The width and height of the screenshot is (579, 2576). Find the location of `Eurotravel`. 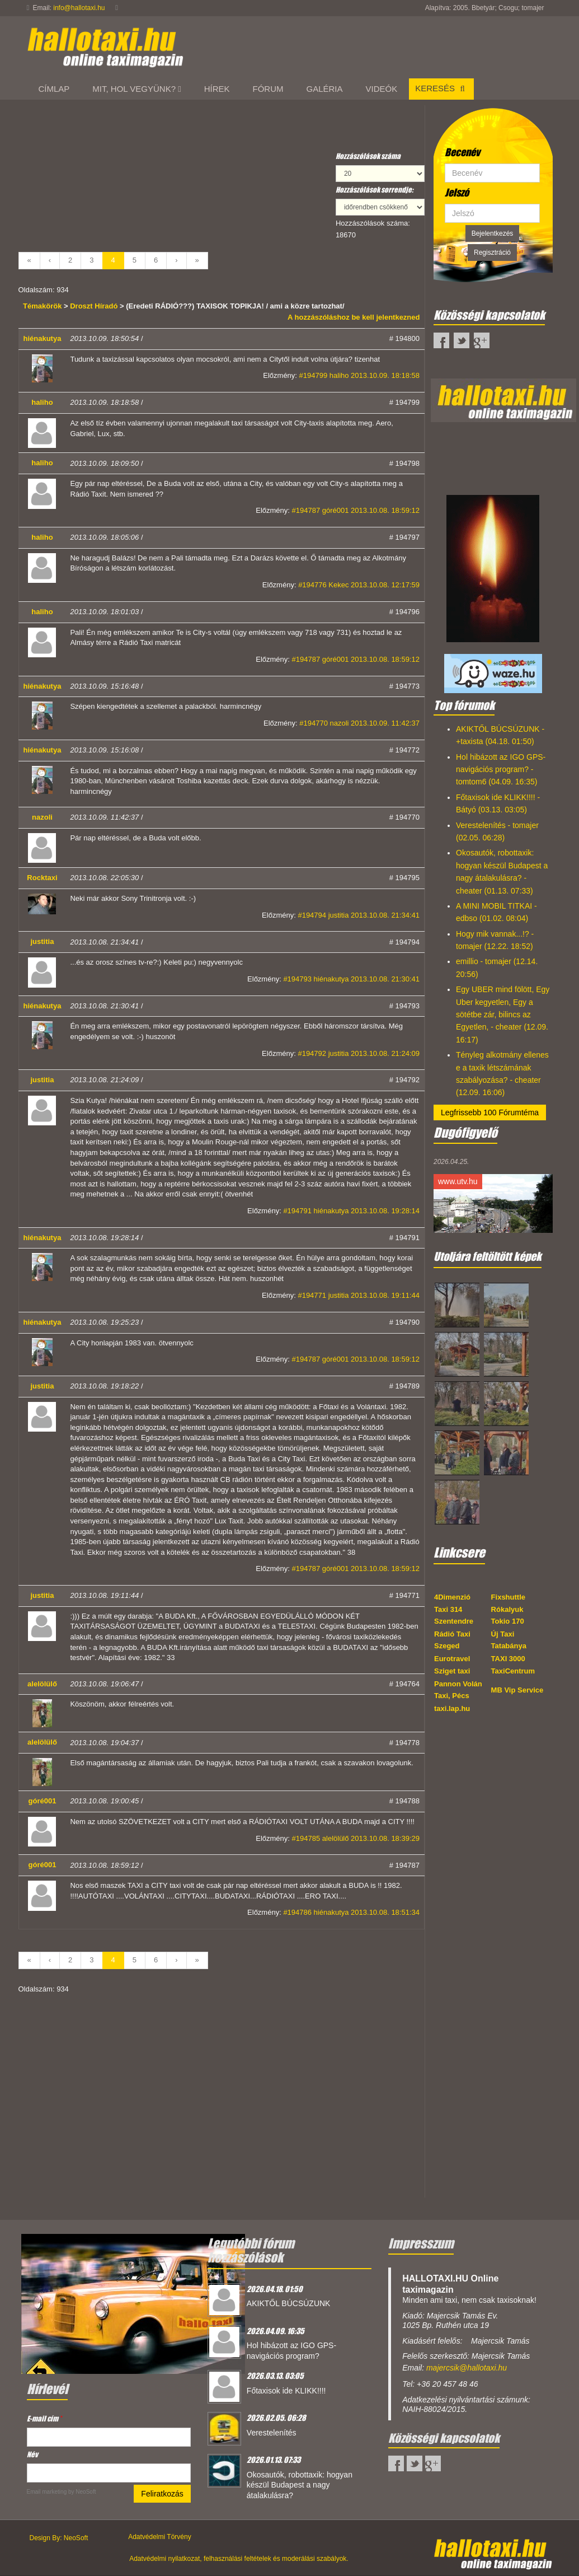

Eurotravel is located at coordinates (452, 1658).